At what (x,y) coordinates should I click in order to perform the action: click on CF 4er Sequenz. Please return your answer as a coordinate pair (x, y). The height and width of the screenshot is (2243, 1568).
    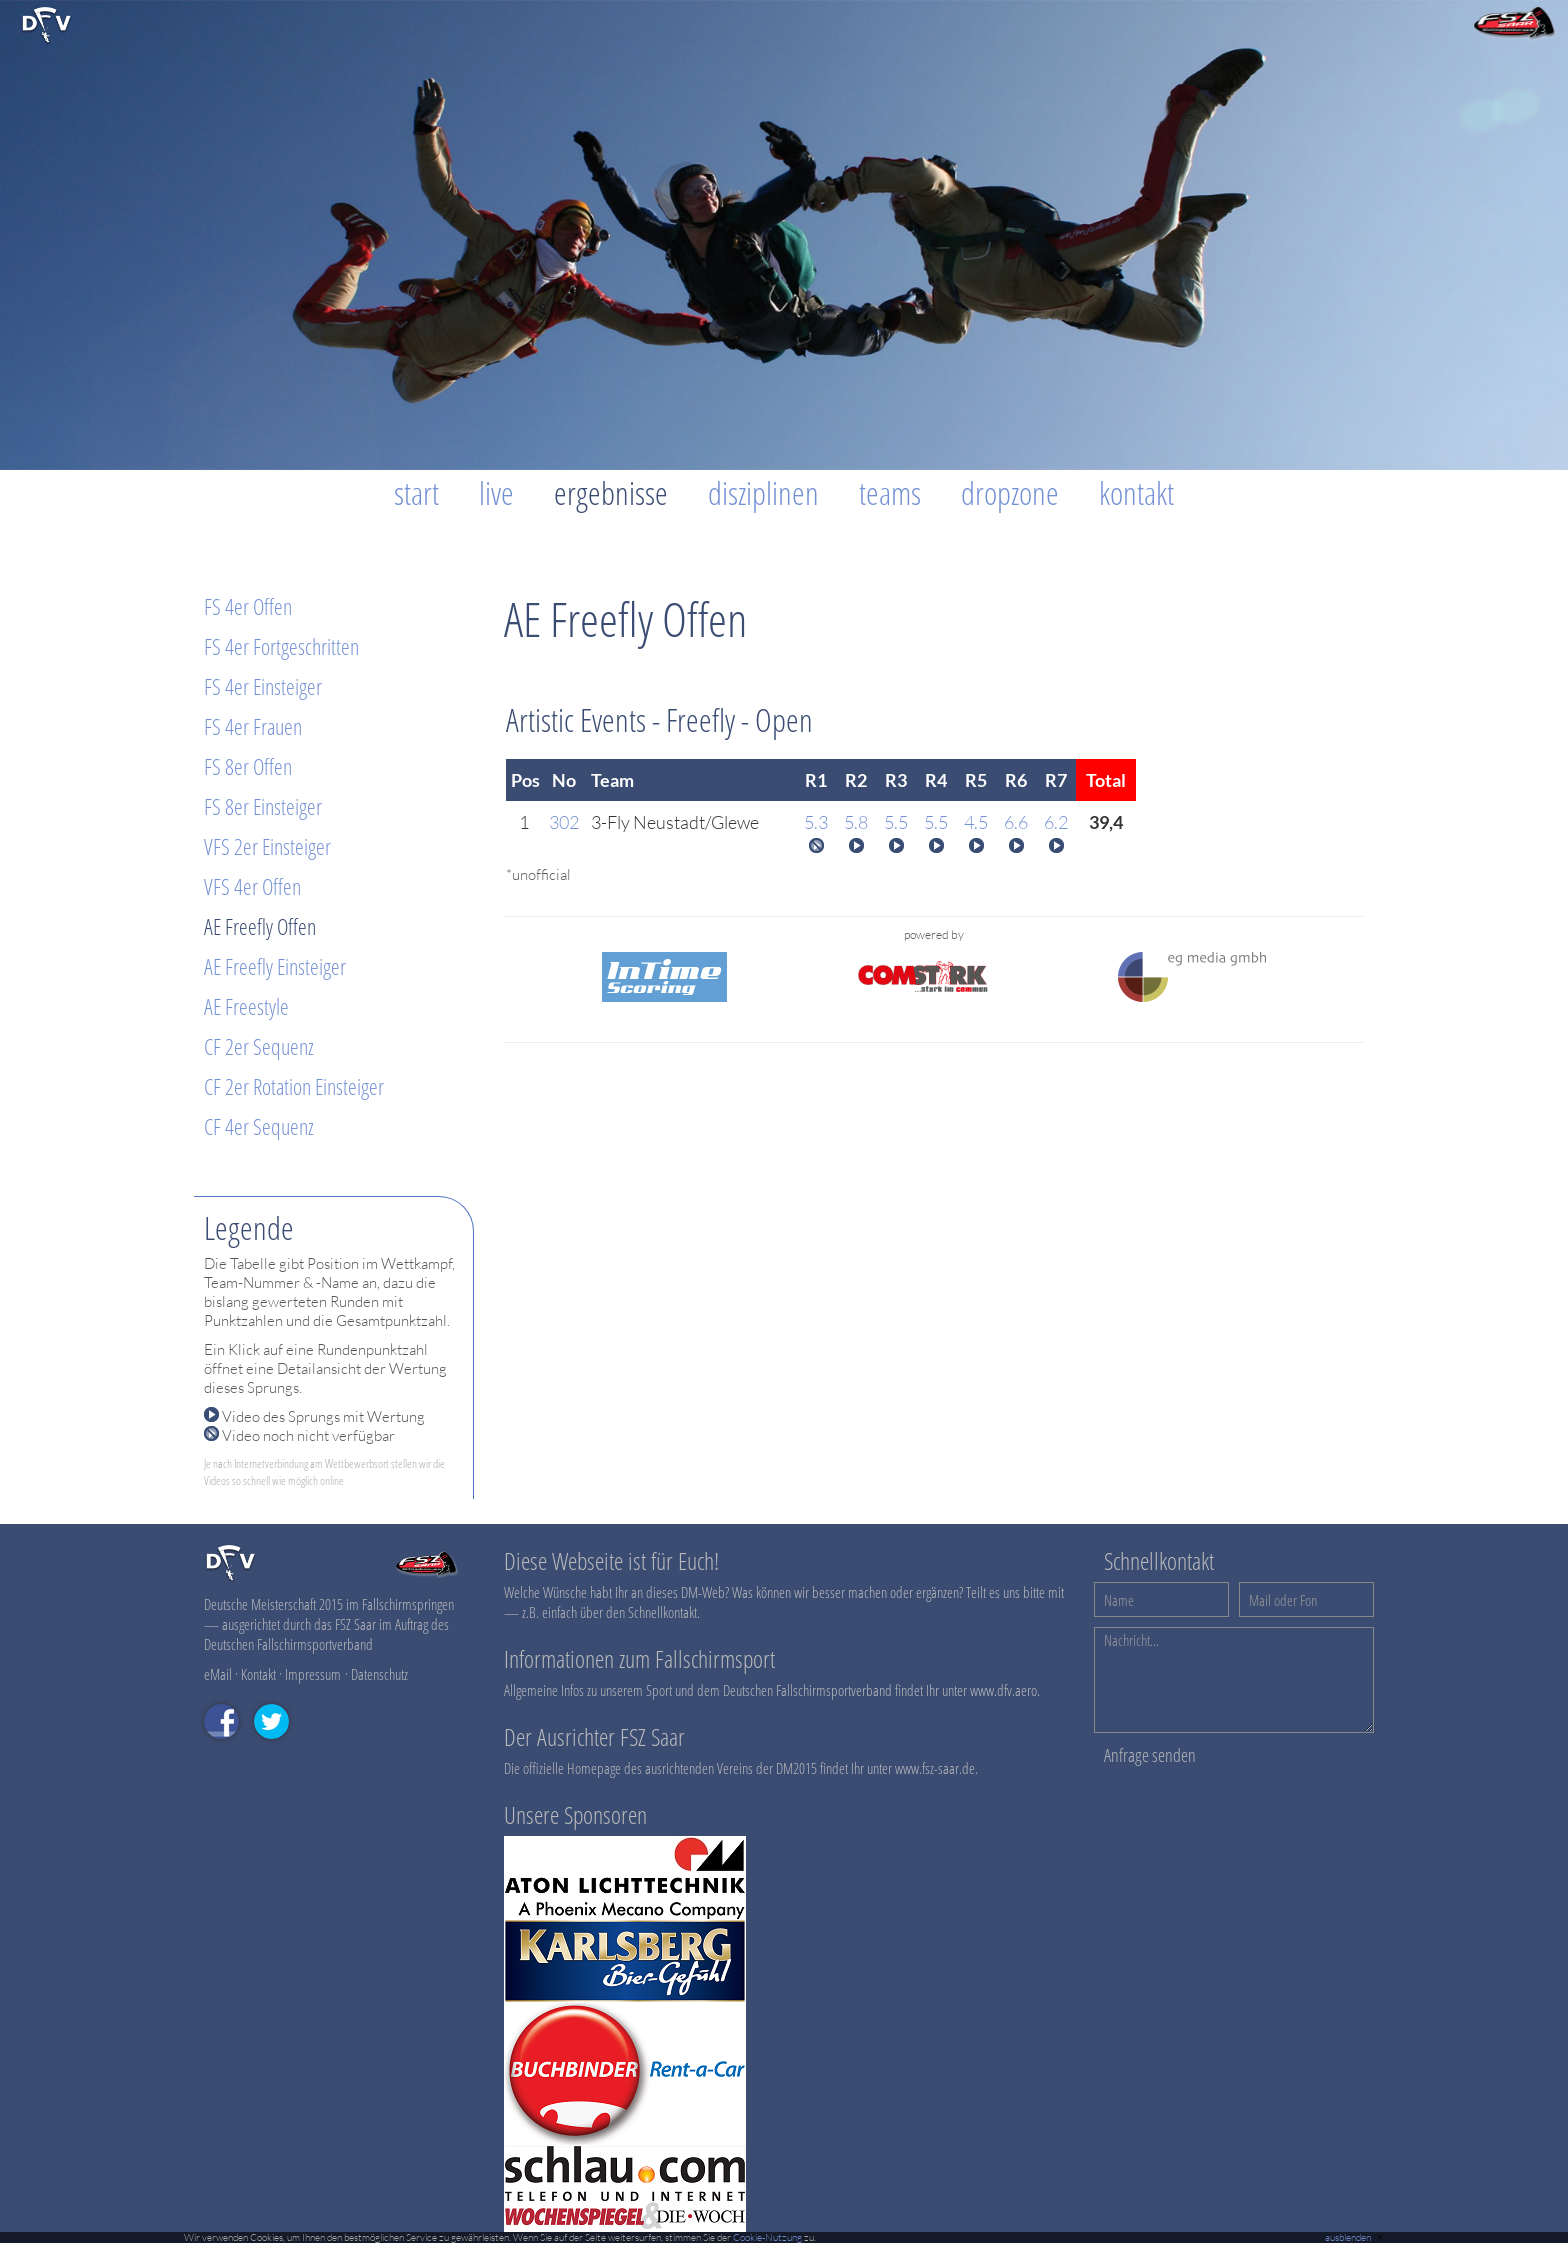
    Looking at the image, I should click on (259, 1126).